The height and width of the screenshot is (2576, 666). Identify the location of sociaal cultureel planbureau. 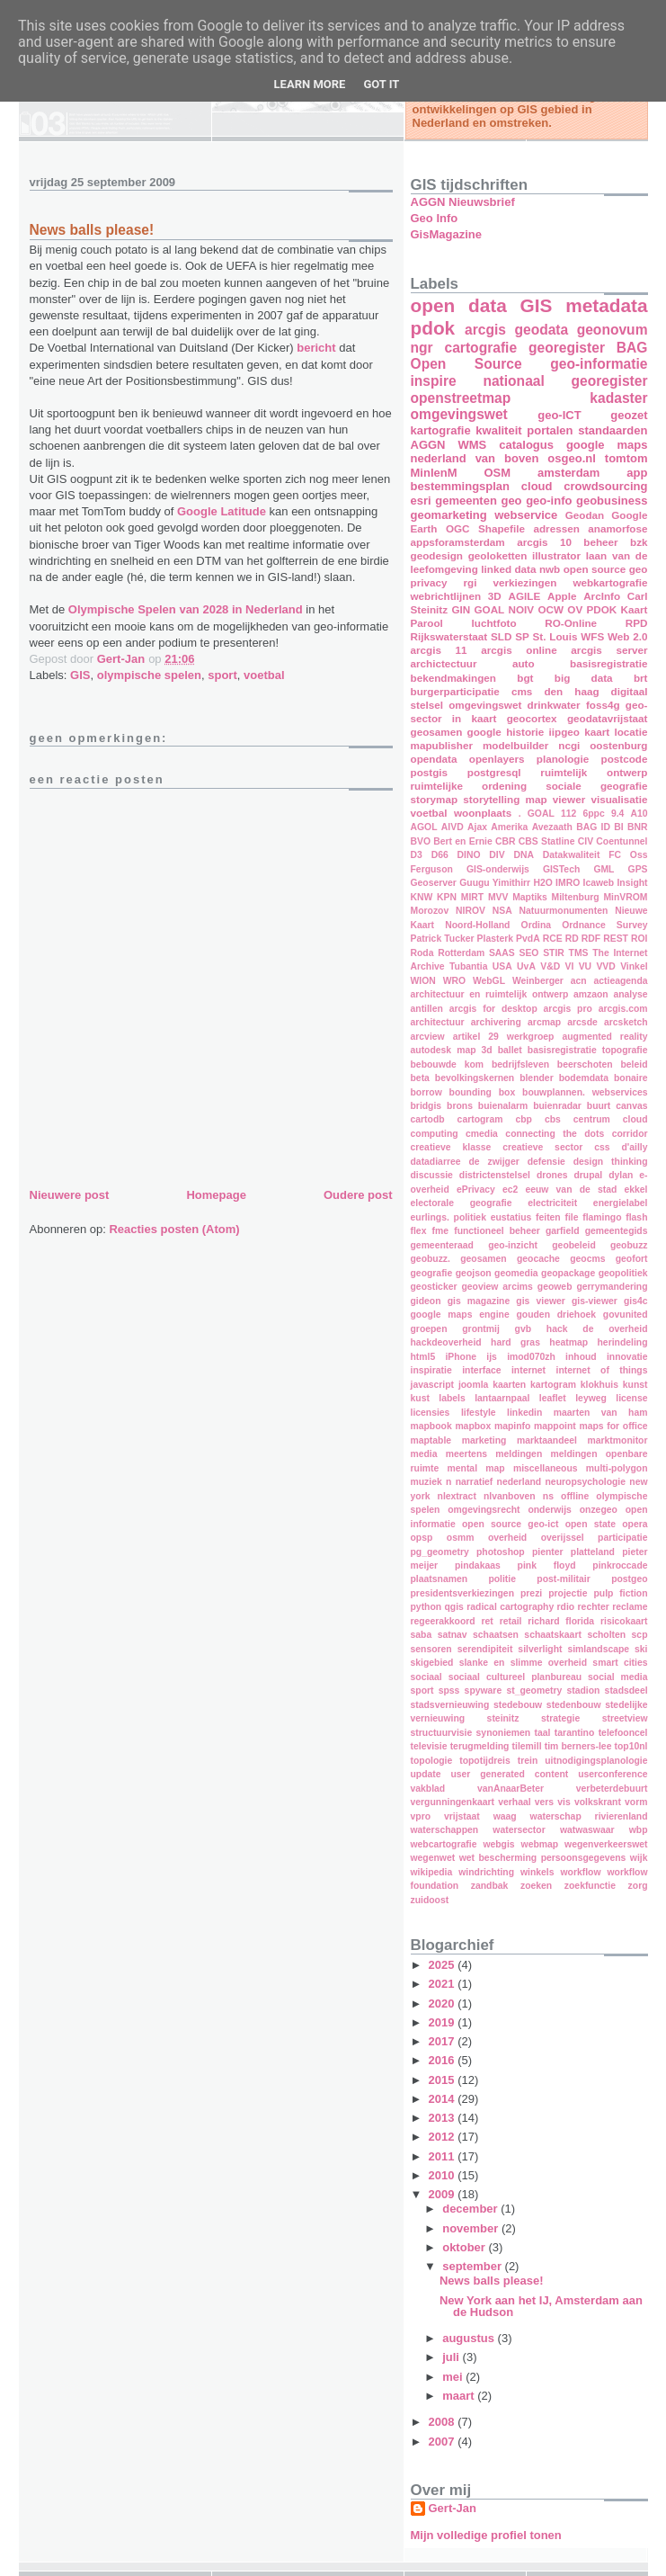
(515, 1677).